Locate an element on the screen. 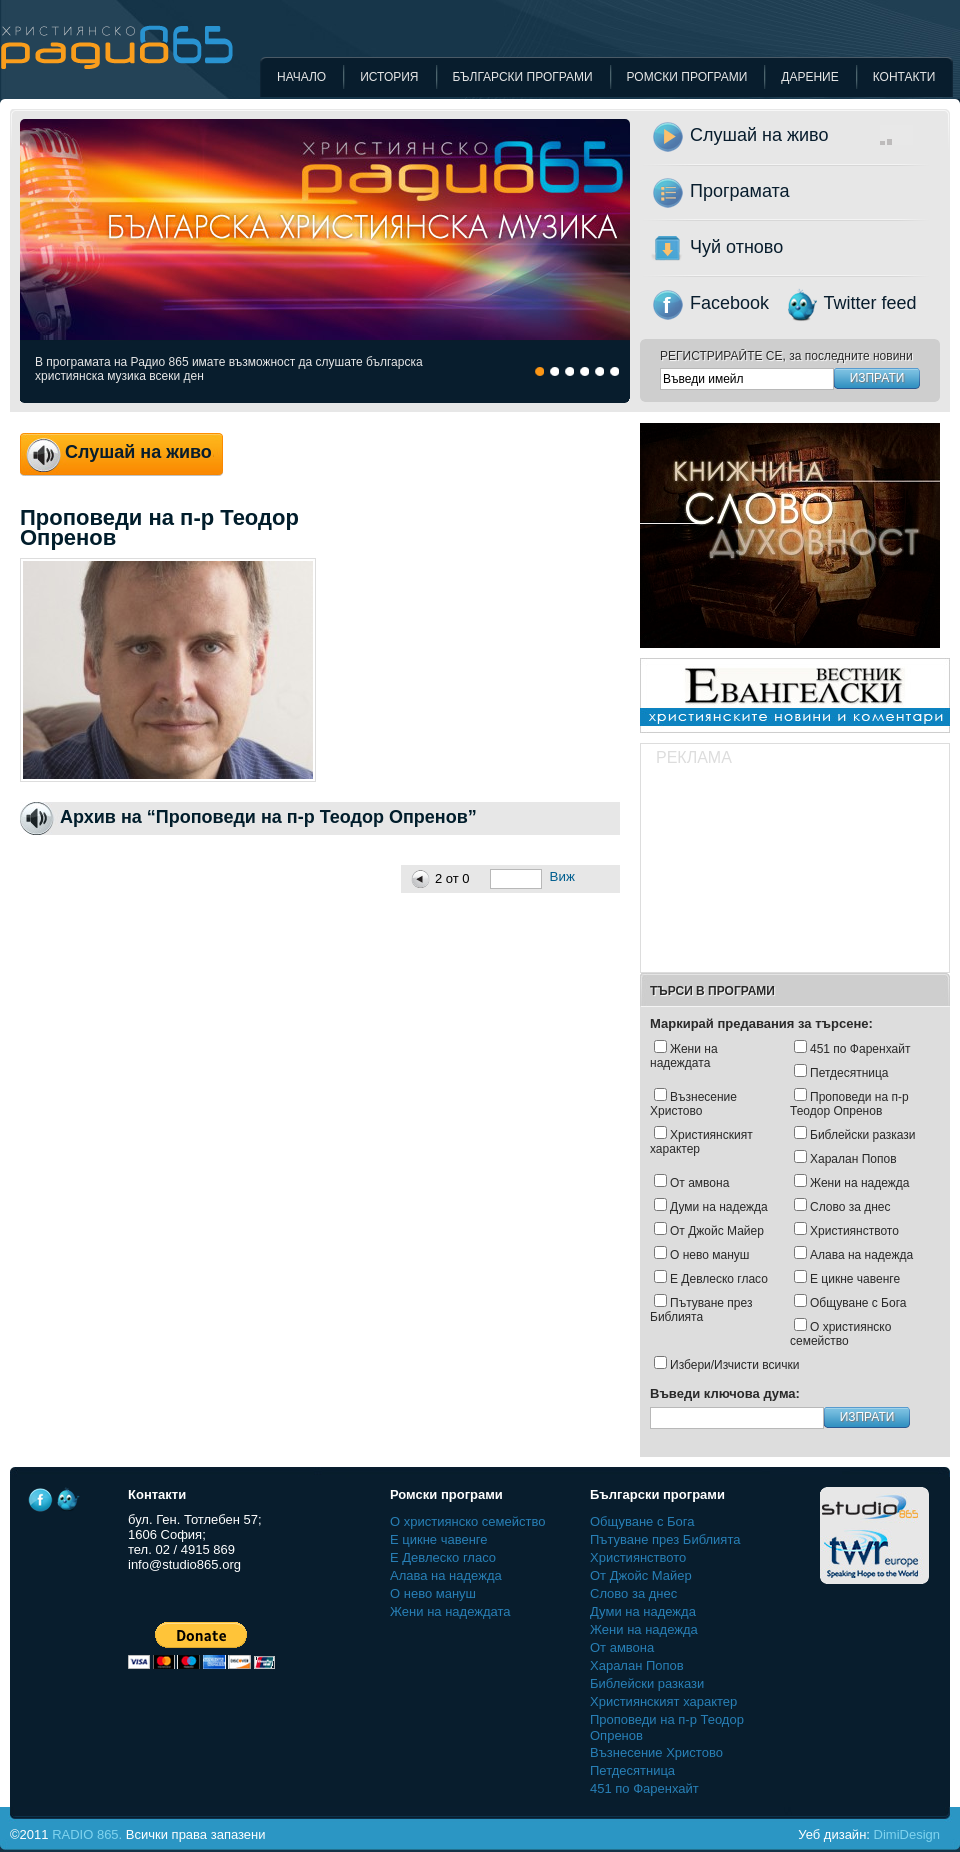 This screenshot has width=960, height=1852. Български програми is located at coordinates (523, 77).